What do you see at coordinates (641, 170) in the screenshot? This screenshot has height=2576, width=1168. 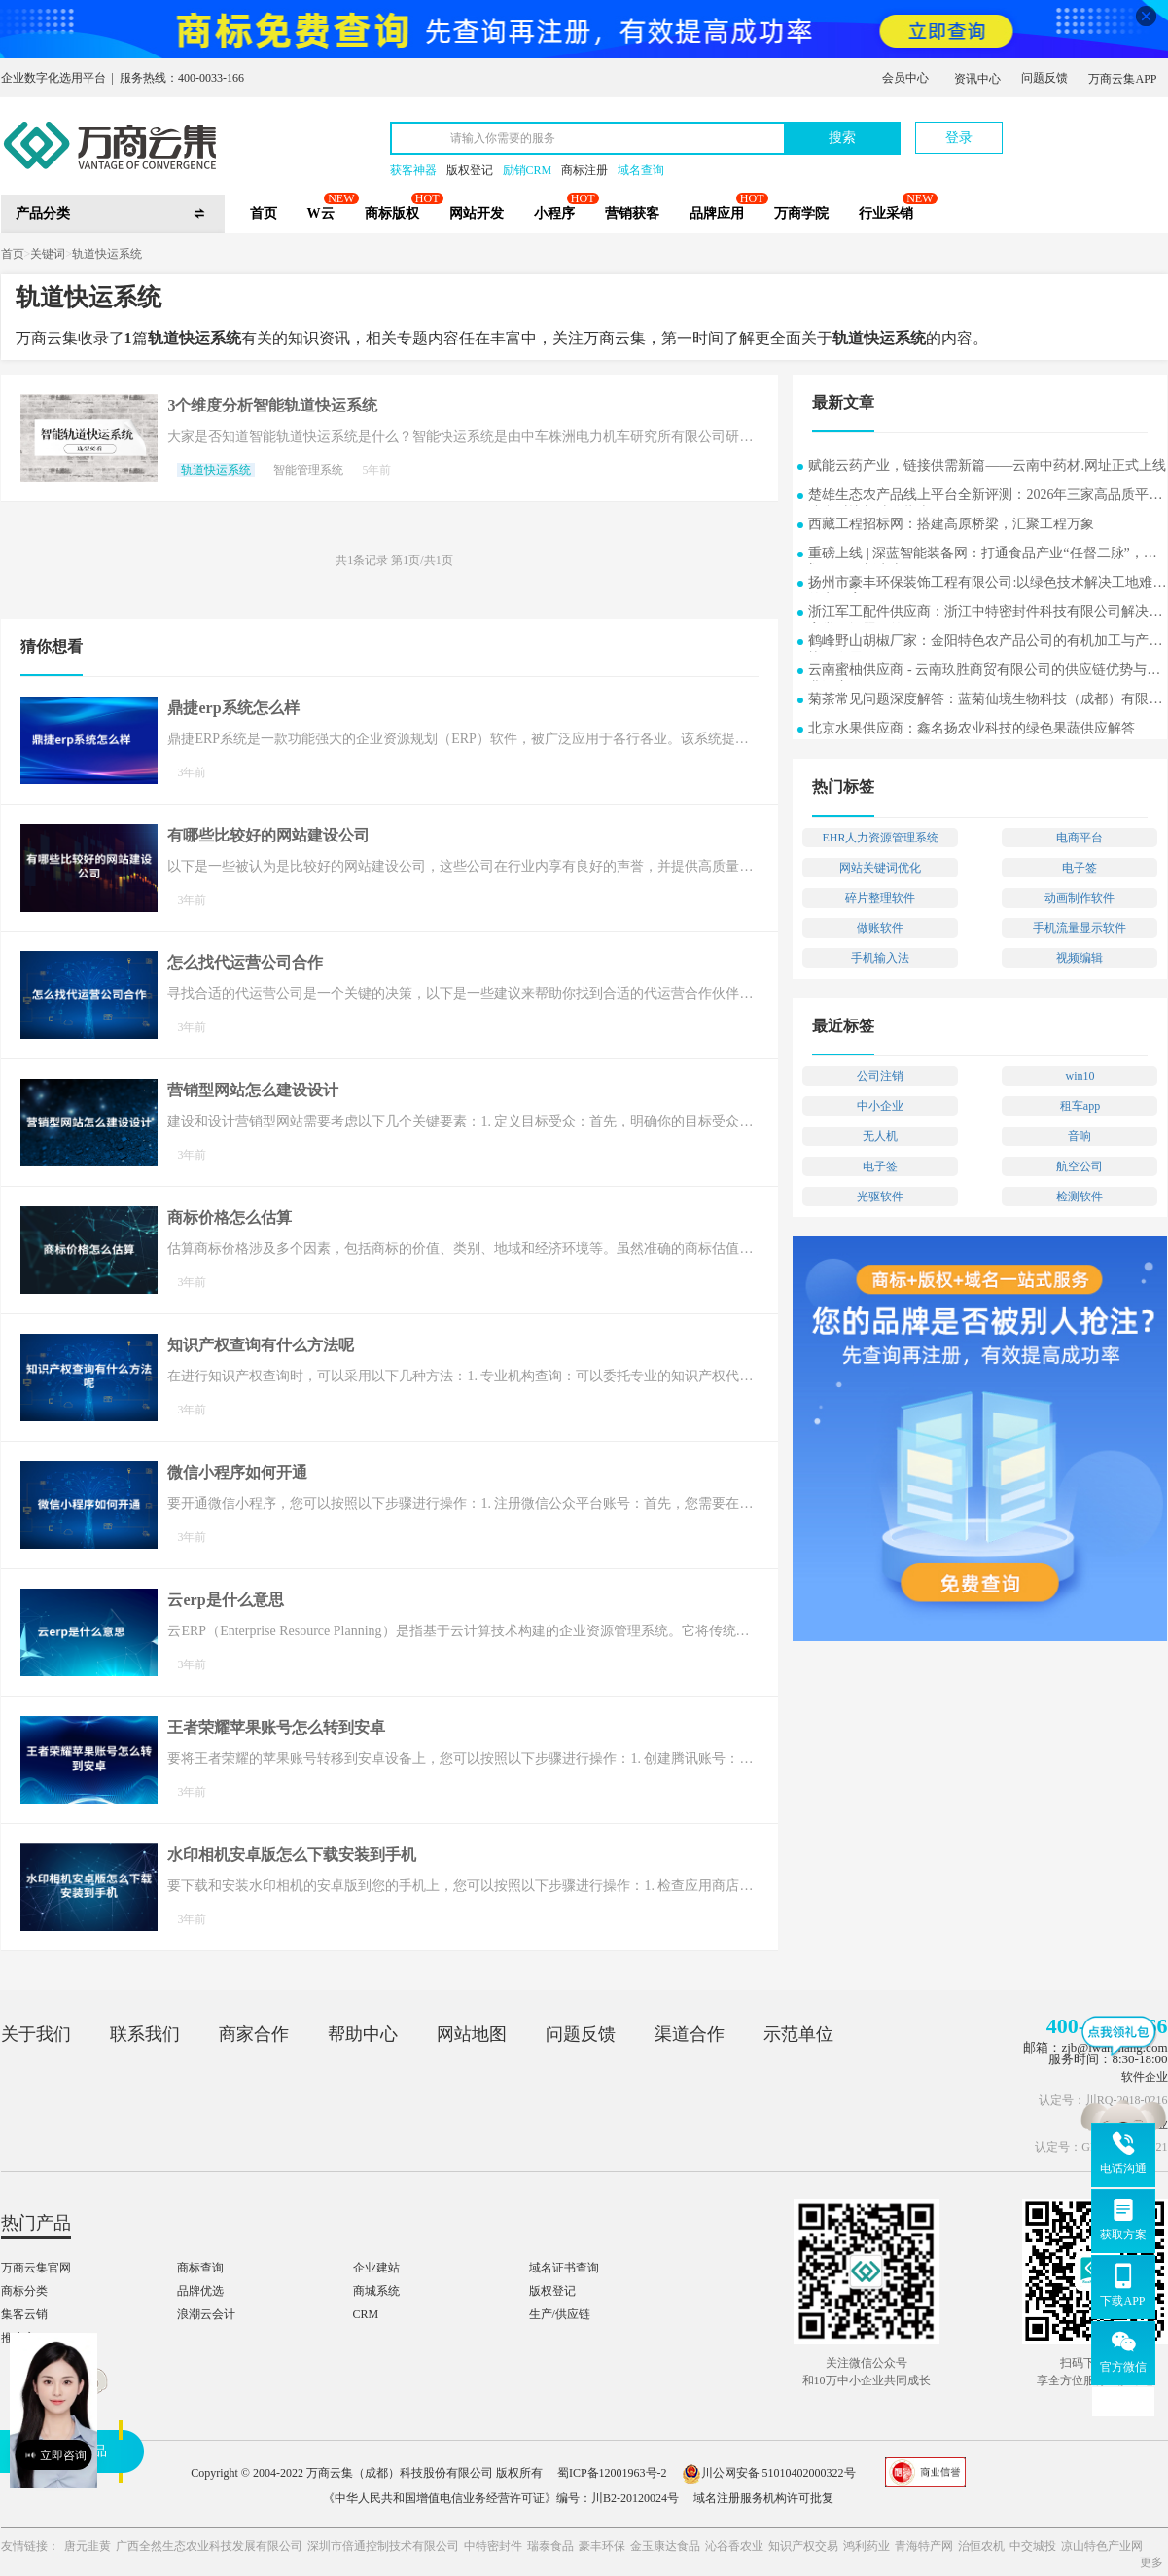 I see `域名查询` at bounding box center [641, 170].